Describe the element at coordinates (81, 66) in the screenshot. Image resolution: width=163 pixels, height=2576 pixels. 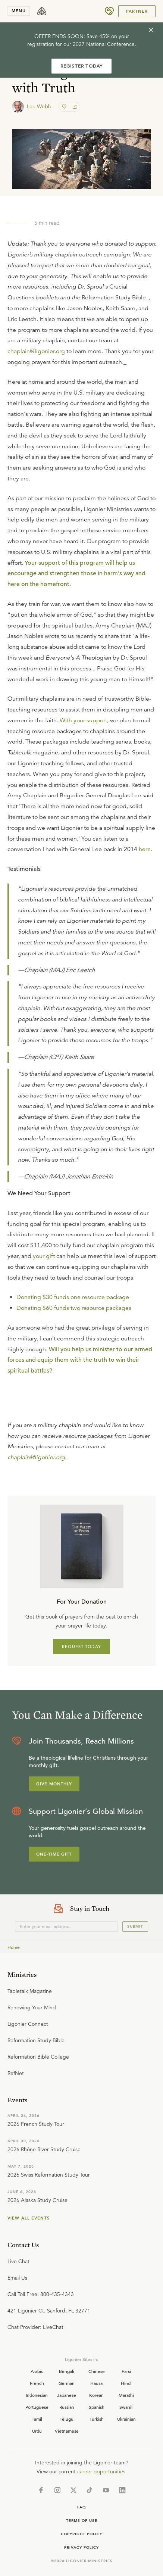
I see `REGISTER TODAY` at that location.